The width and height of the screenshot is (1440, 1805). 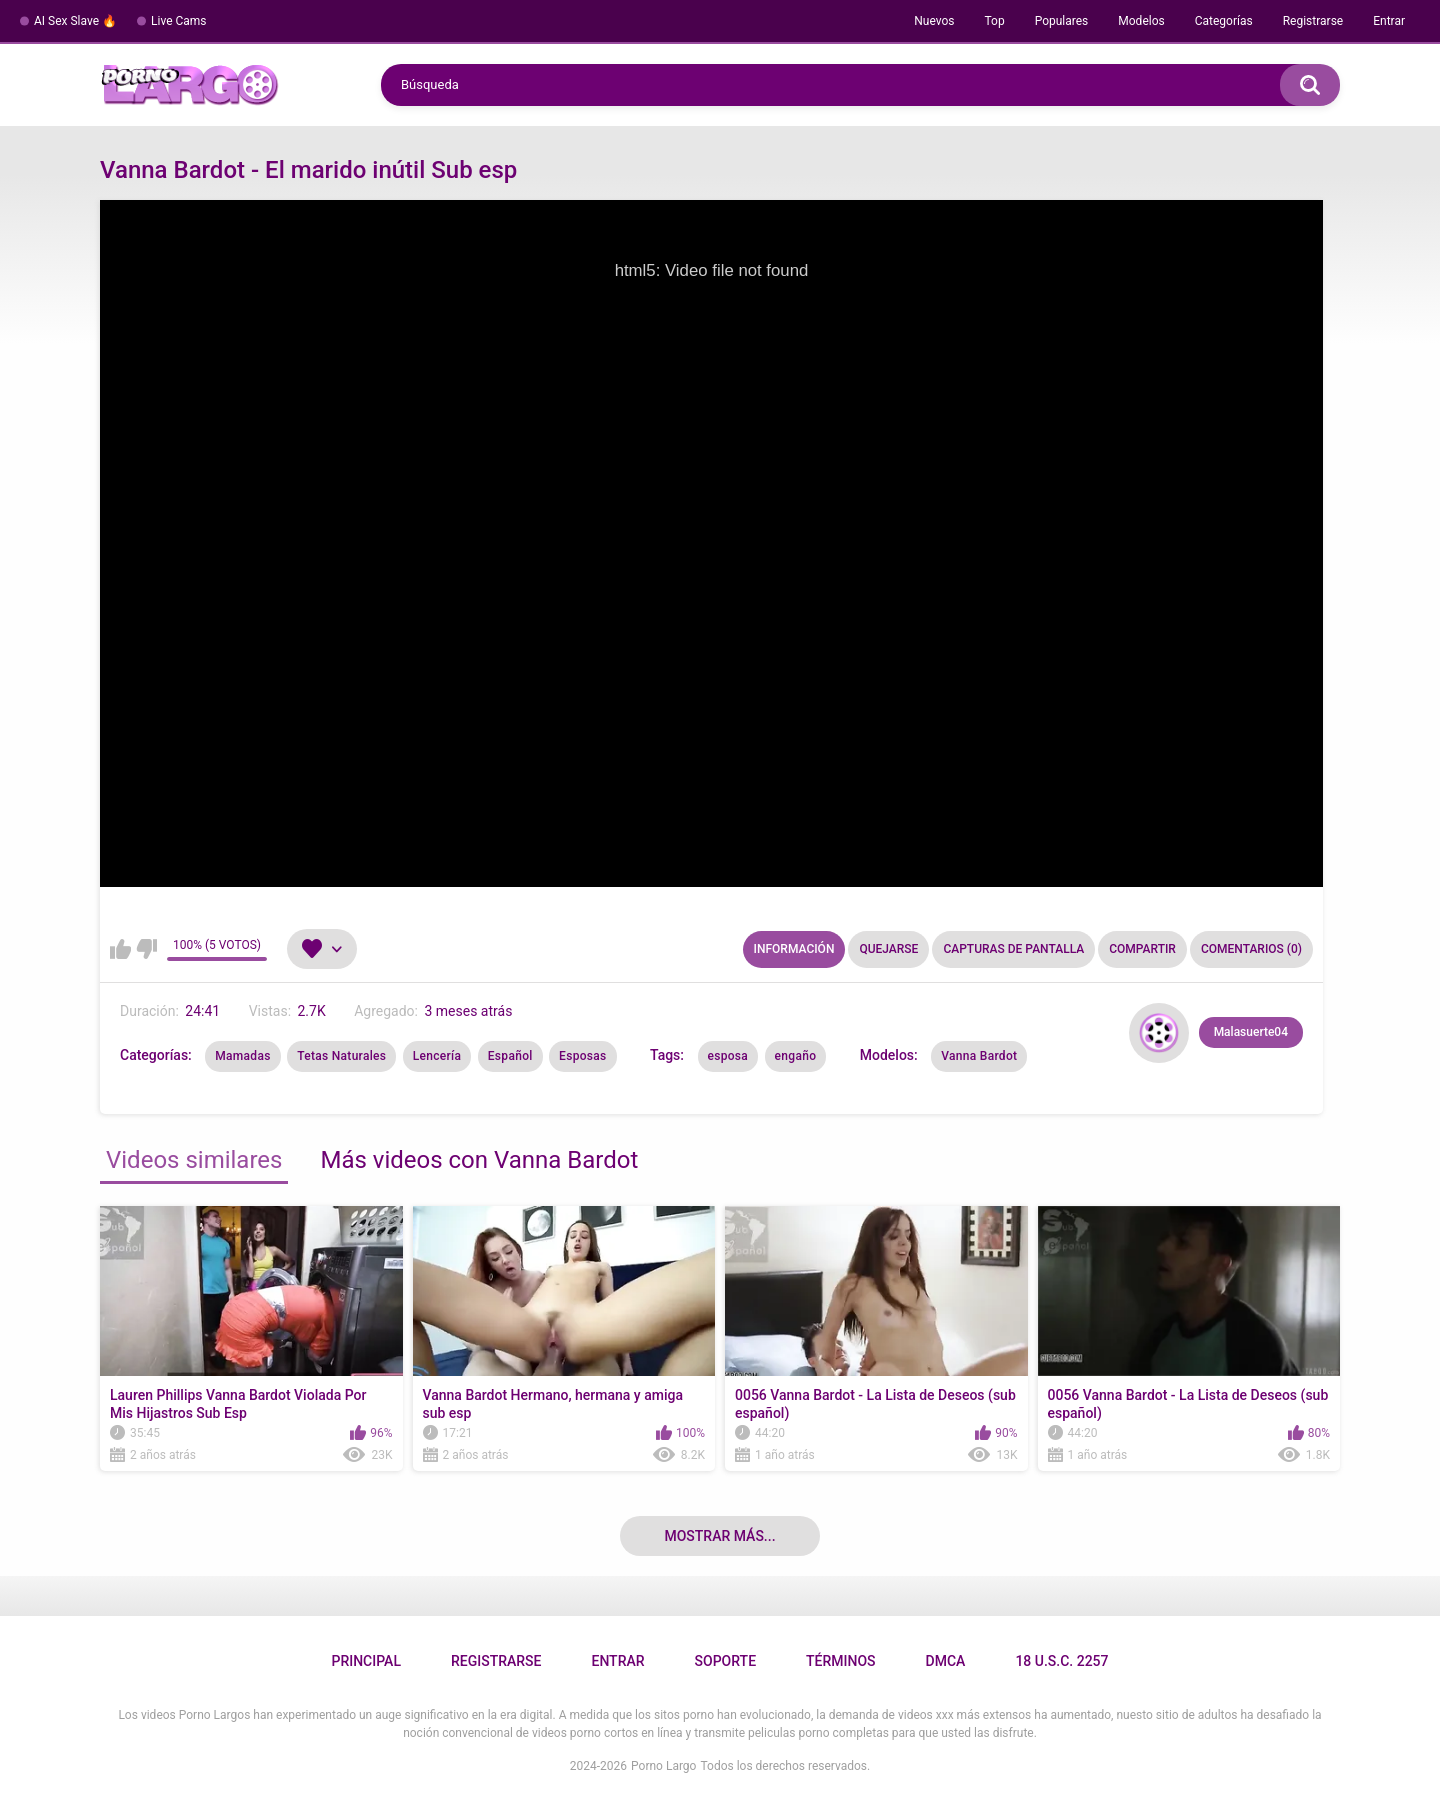 I want to click on Compartir, so click(x=1142, y=949).